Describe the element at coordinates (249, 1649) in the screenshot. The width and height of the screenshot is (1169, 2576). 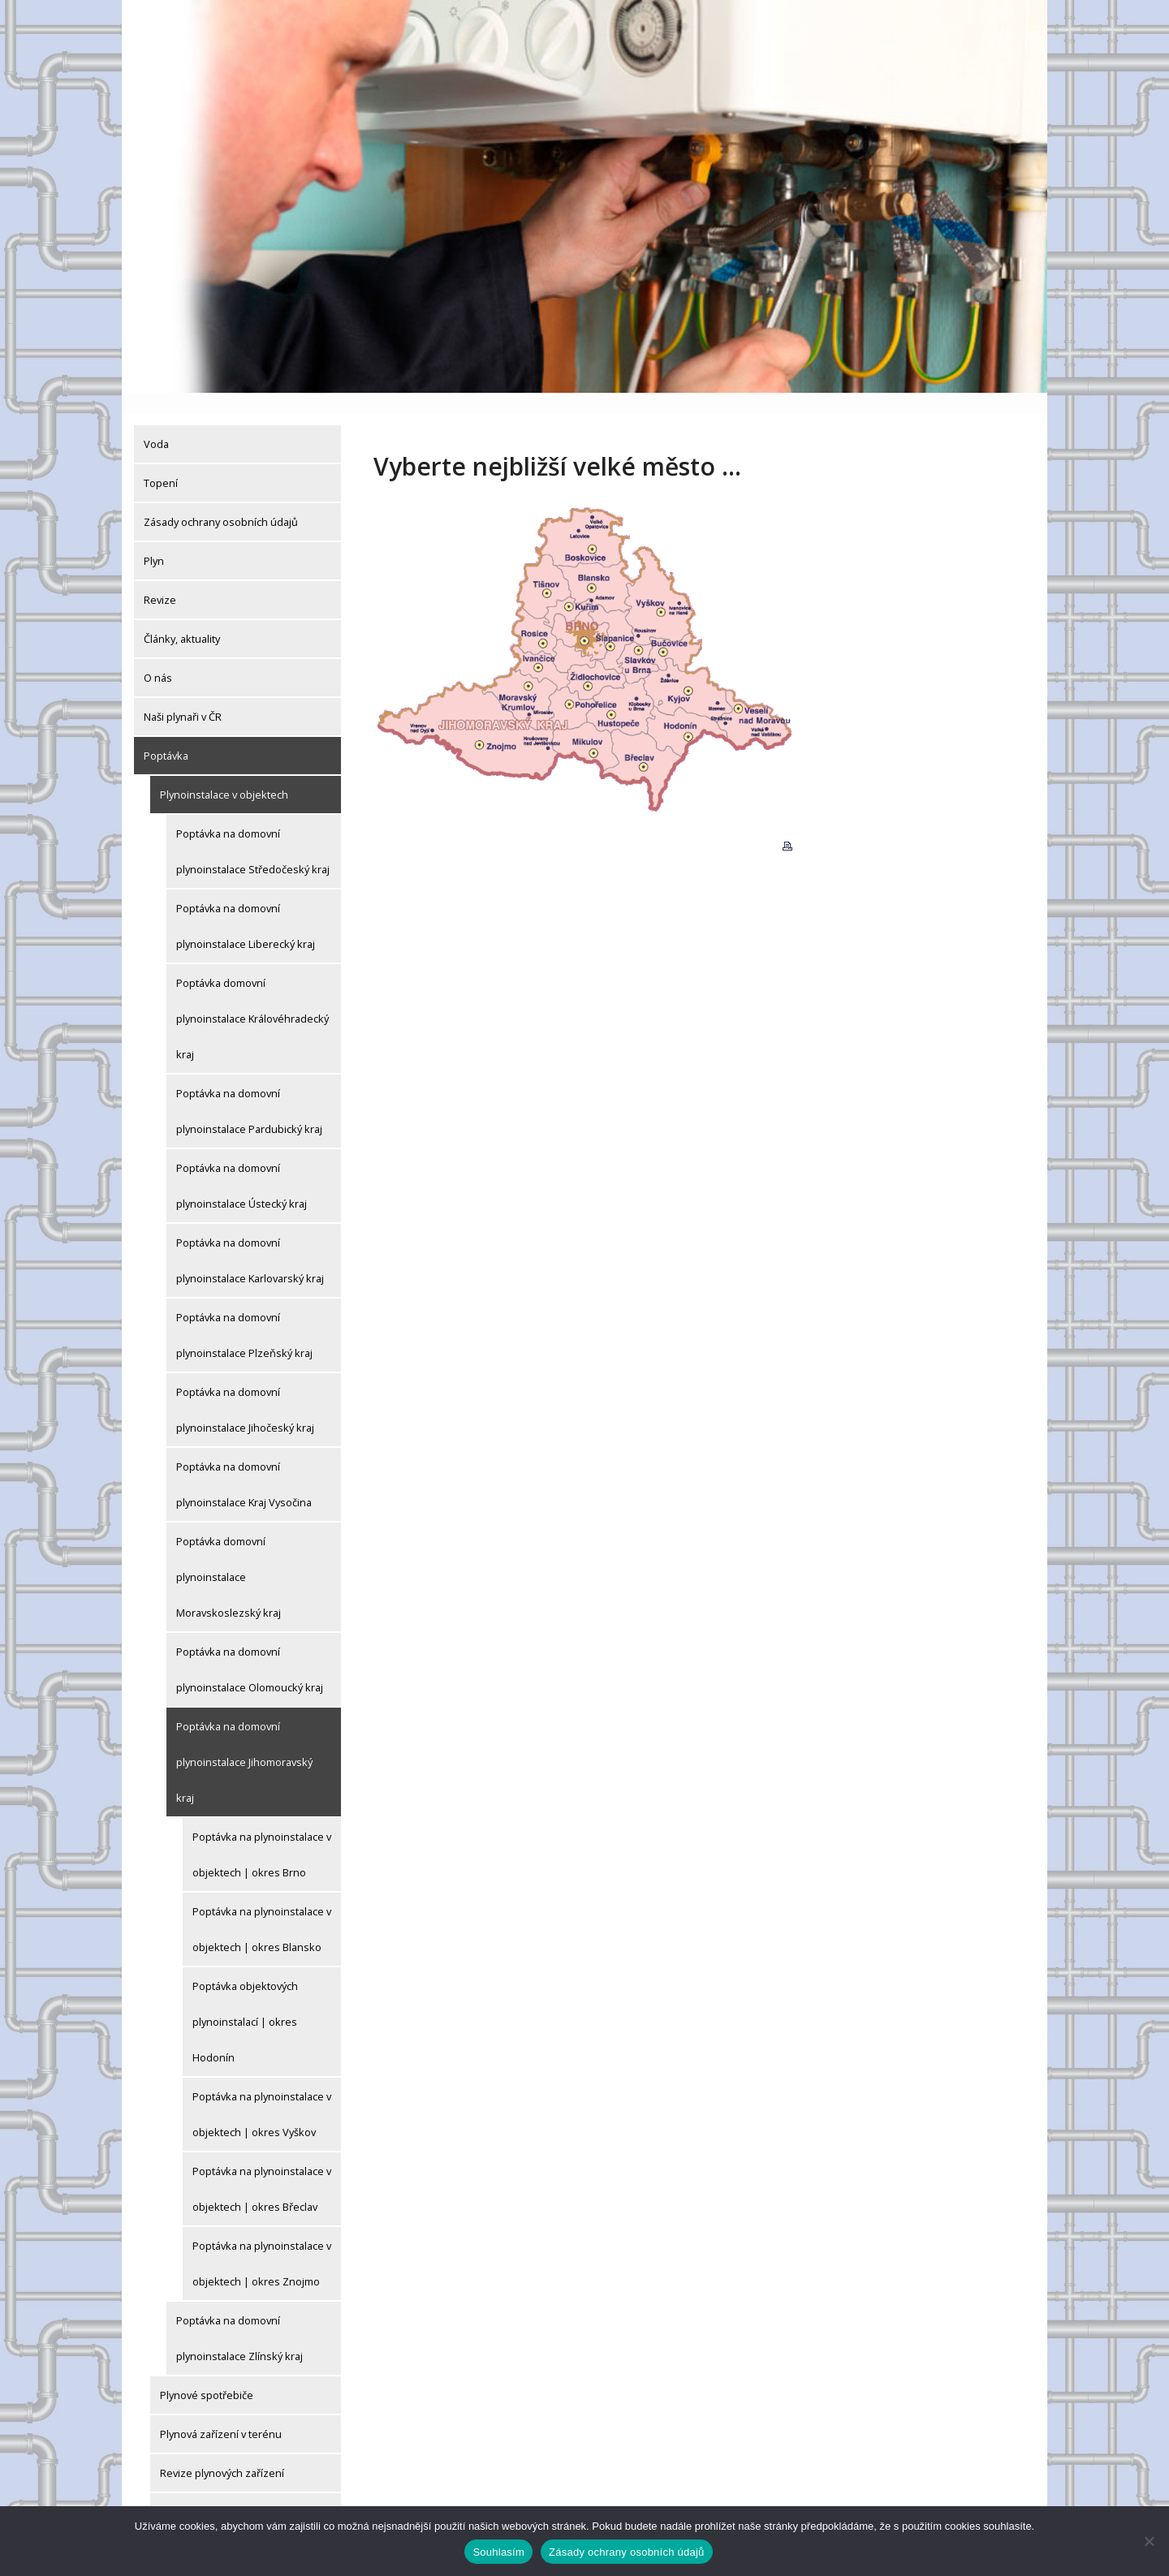
I see `Poptávka na domovní plynoinstalace Olomoucký kraj` at that location.